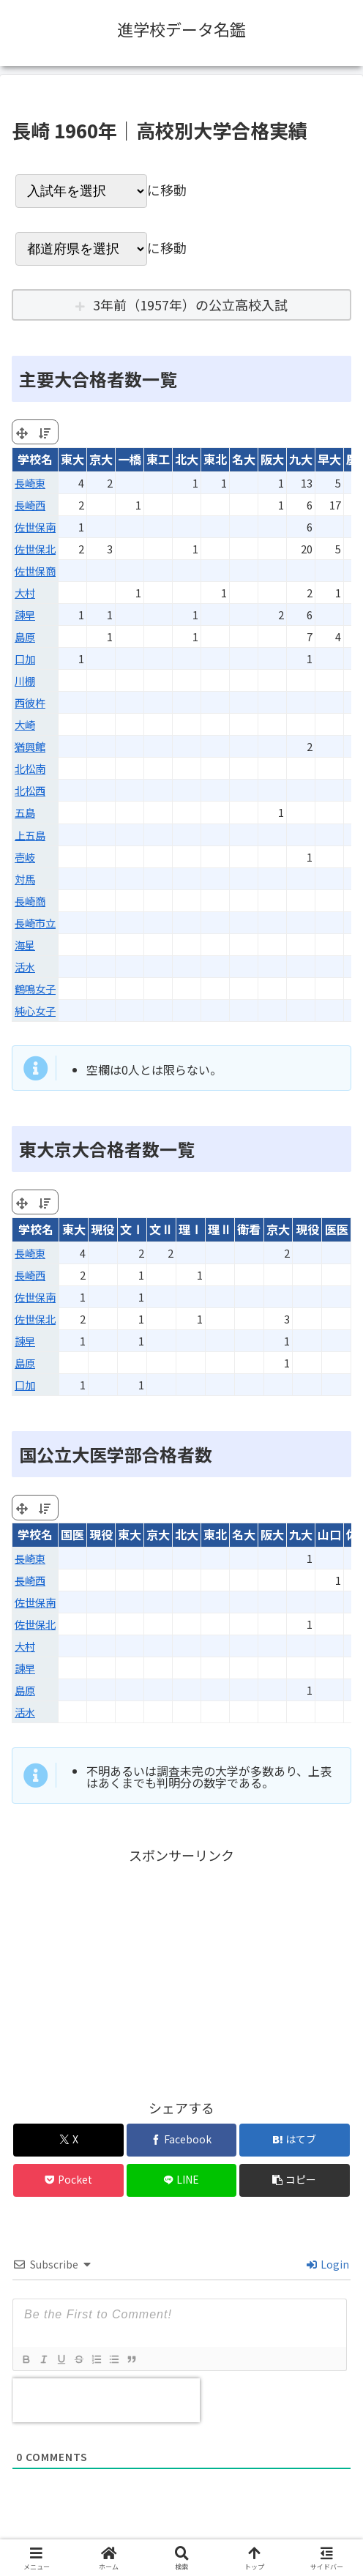 This screenshot has height=2576, width=363. Describe the element at coordinates (72, 459) in the screenshot. I see `東大 [東大: activate to sort column ascending]` at that location.